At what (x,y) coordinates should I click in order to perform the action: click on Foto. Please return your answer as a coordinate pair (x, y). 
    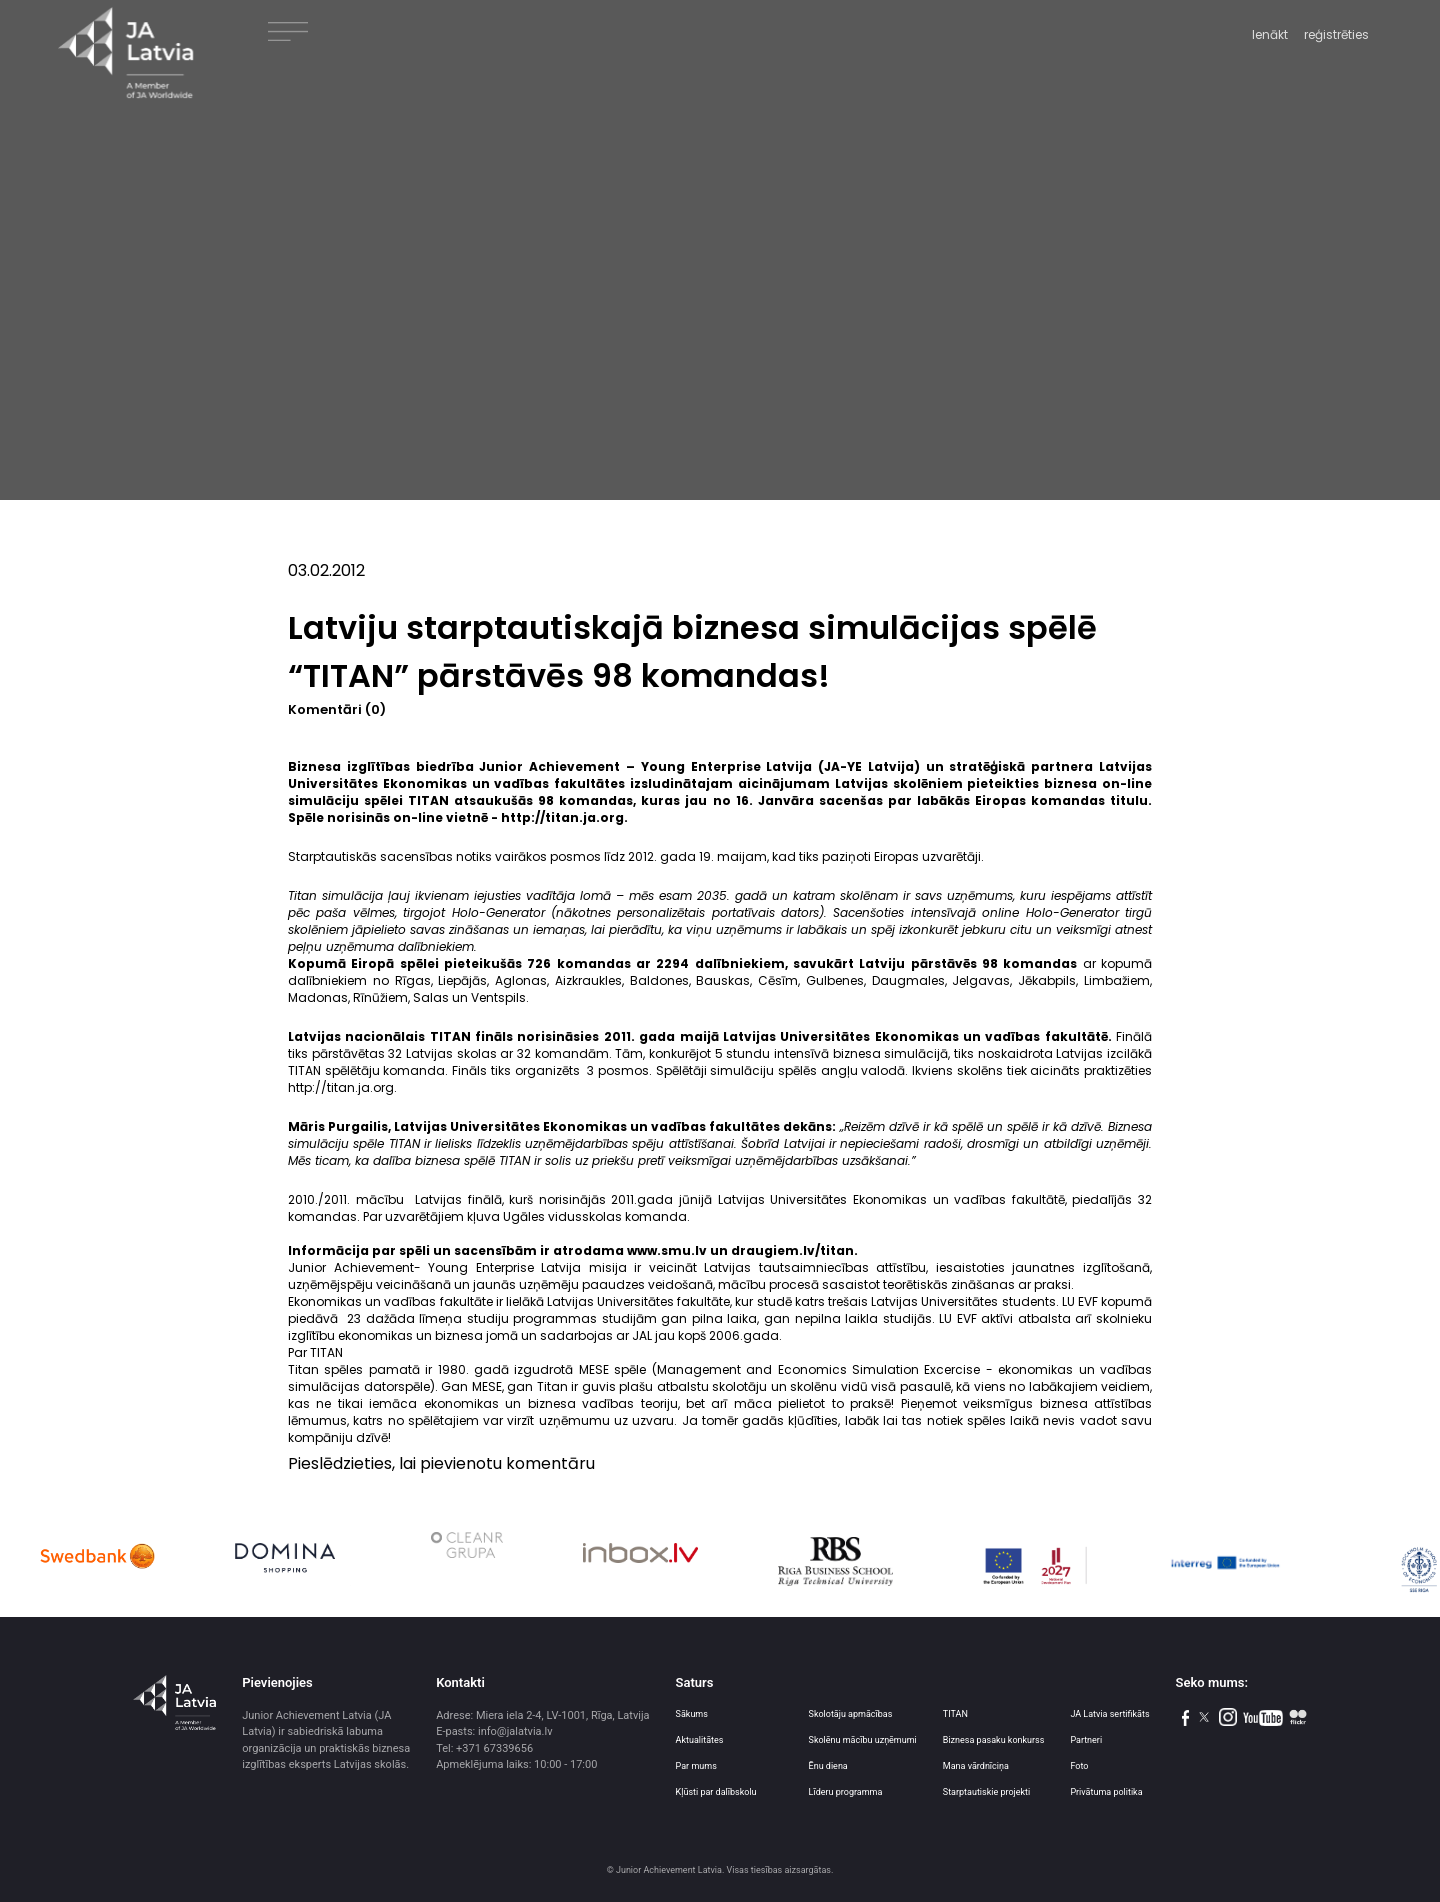
    Looking at the image, I should click on (1079, 1766).